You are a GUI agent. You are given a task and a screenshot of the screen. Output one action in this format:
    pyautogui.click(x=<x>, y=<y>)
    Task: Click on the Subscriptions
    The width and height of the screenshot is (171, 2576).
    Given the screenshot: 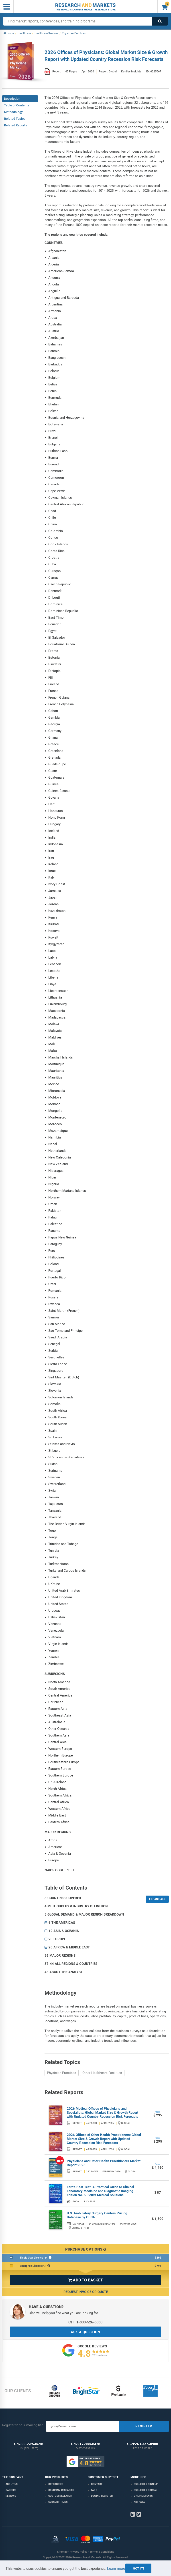 What is the action you would take?
    pyautogui.click(x=58, y=2501)
    